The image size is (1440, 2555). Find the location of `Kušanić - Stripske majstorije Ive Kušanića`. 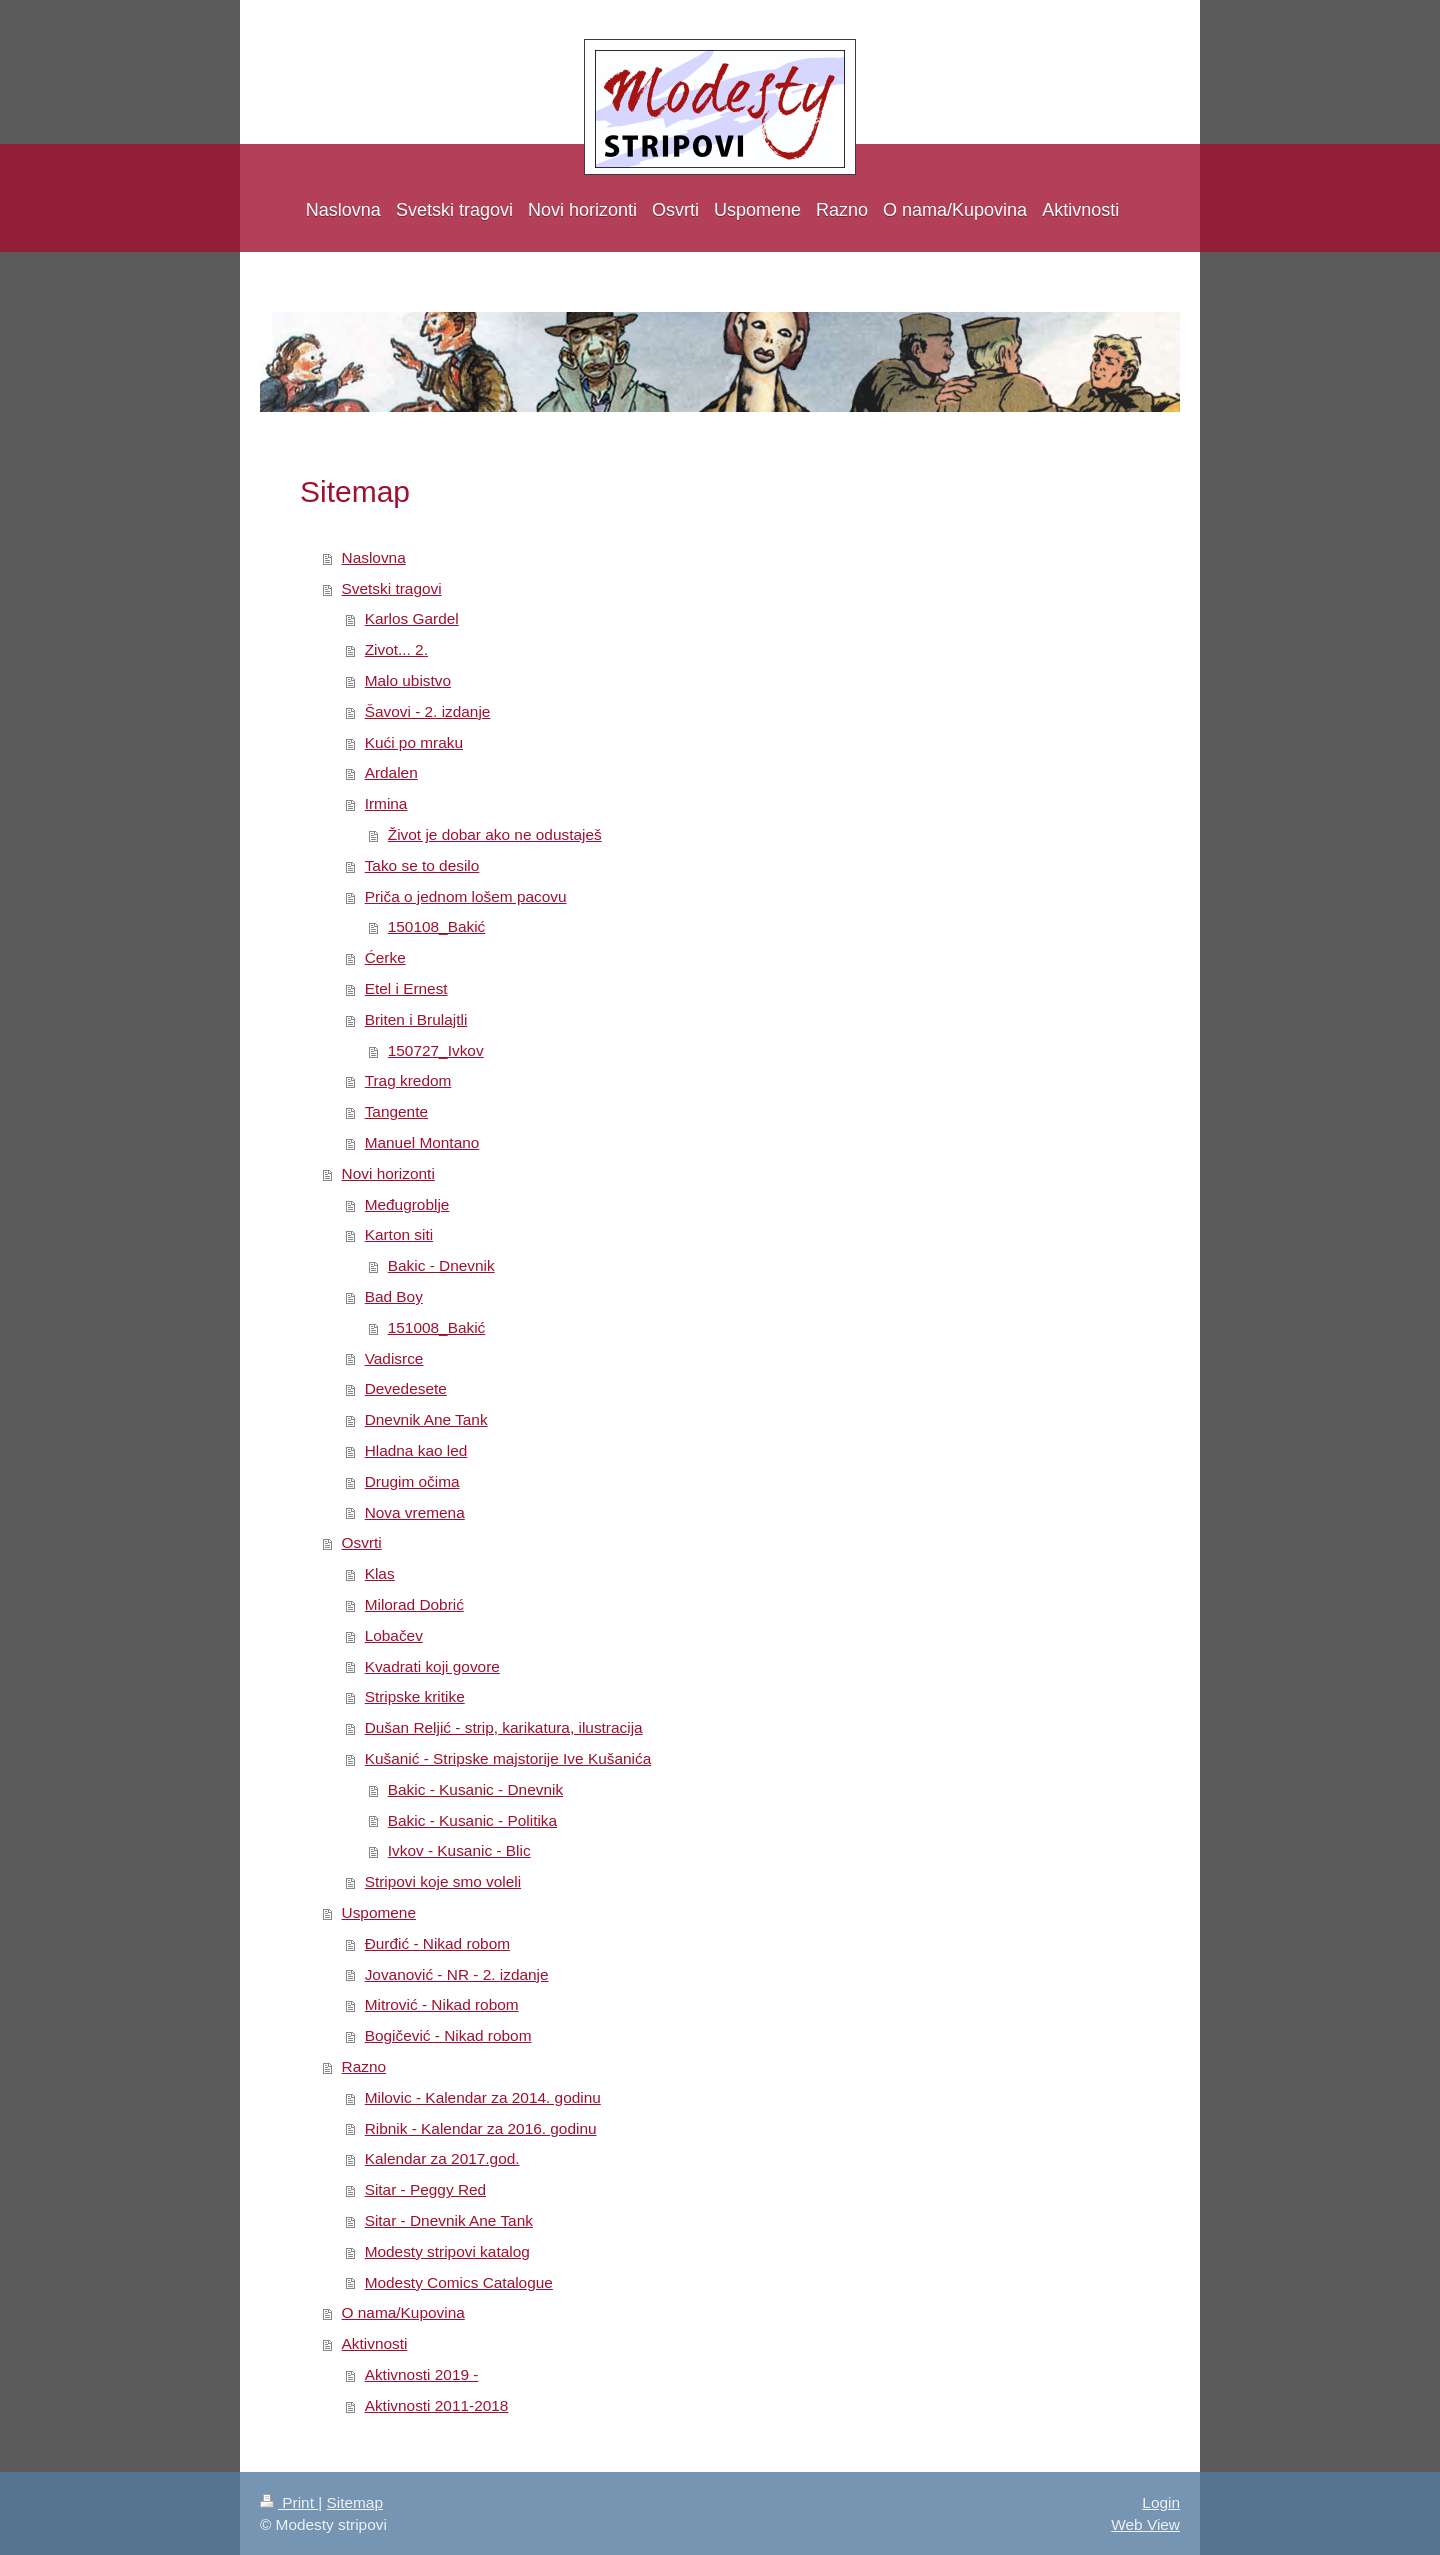

Kušanić - Stripske majstorije Ive Kušanića is located at coordinates (508, 1758).